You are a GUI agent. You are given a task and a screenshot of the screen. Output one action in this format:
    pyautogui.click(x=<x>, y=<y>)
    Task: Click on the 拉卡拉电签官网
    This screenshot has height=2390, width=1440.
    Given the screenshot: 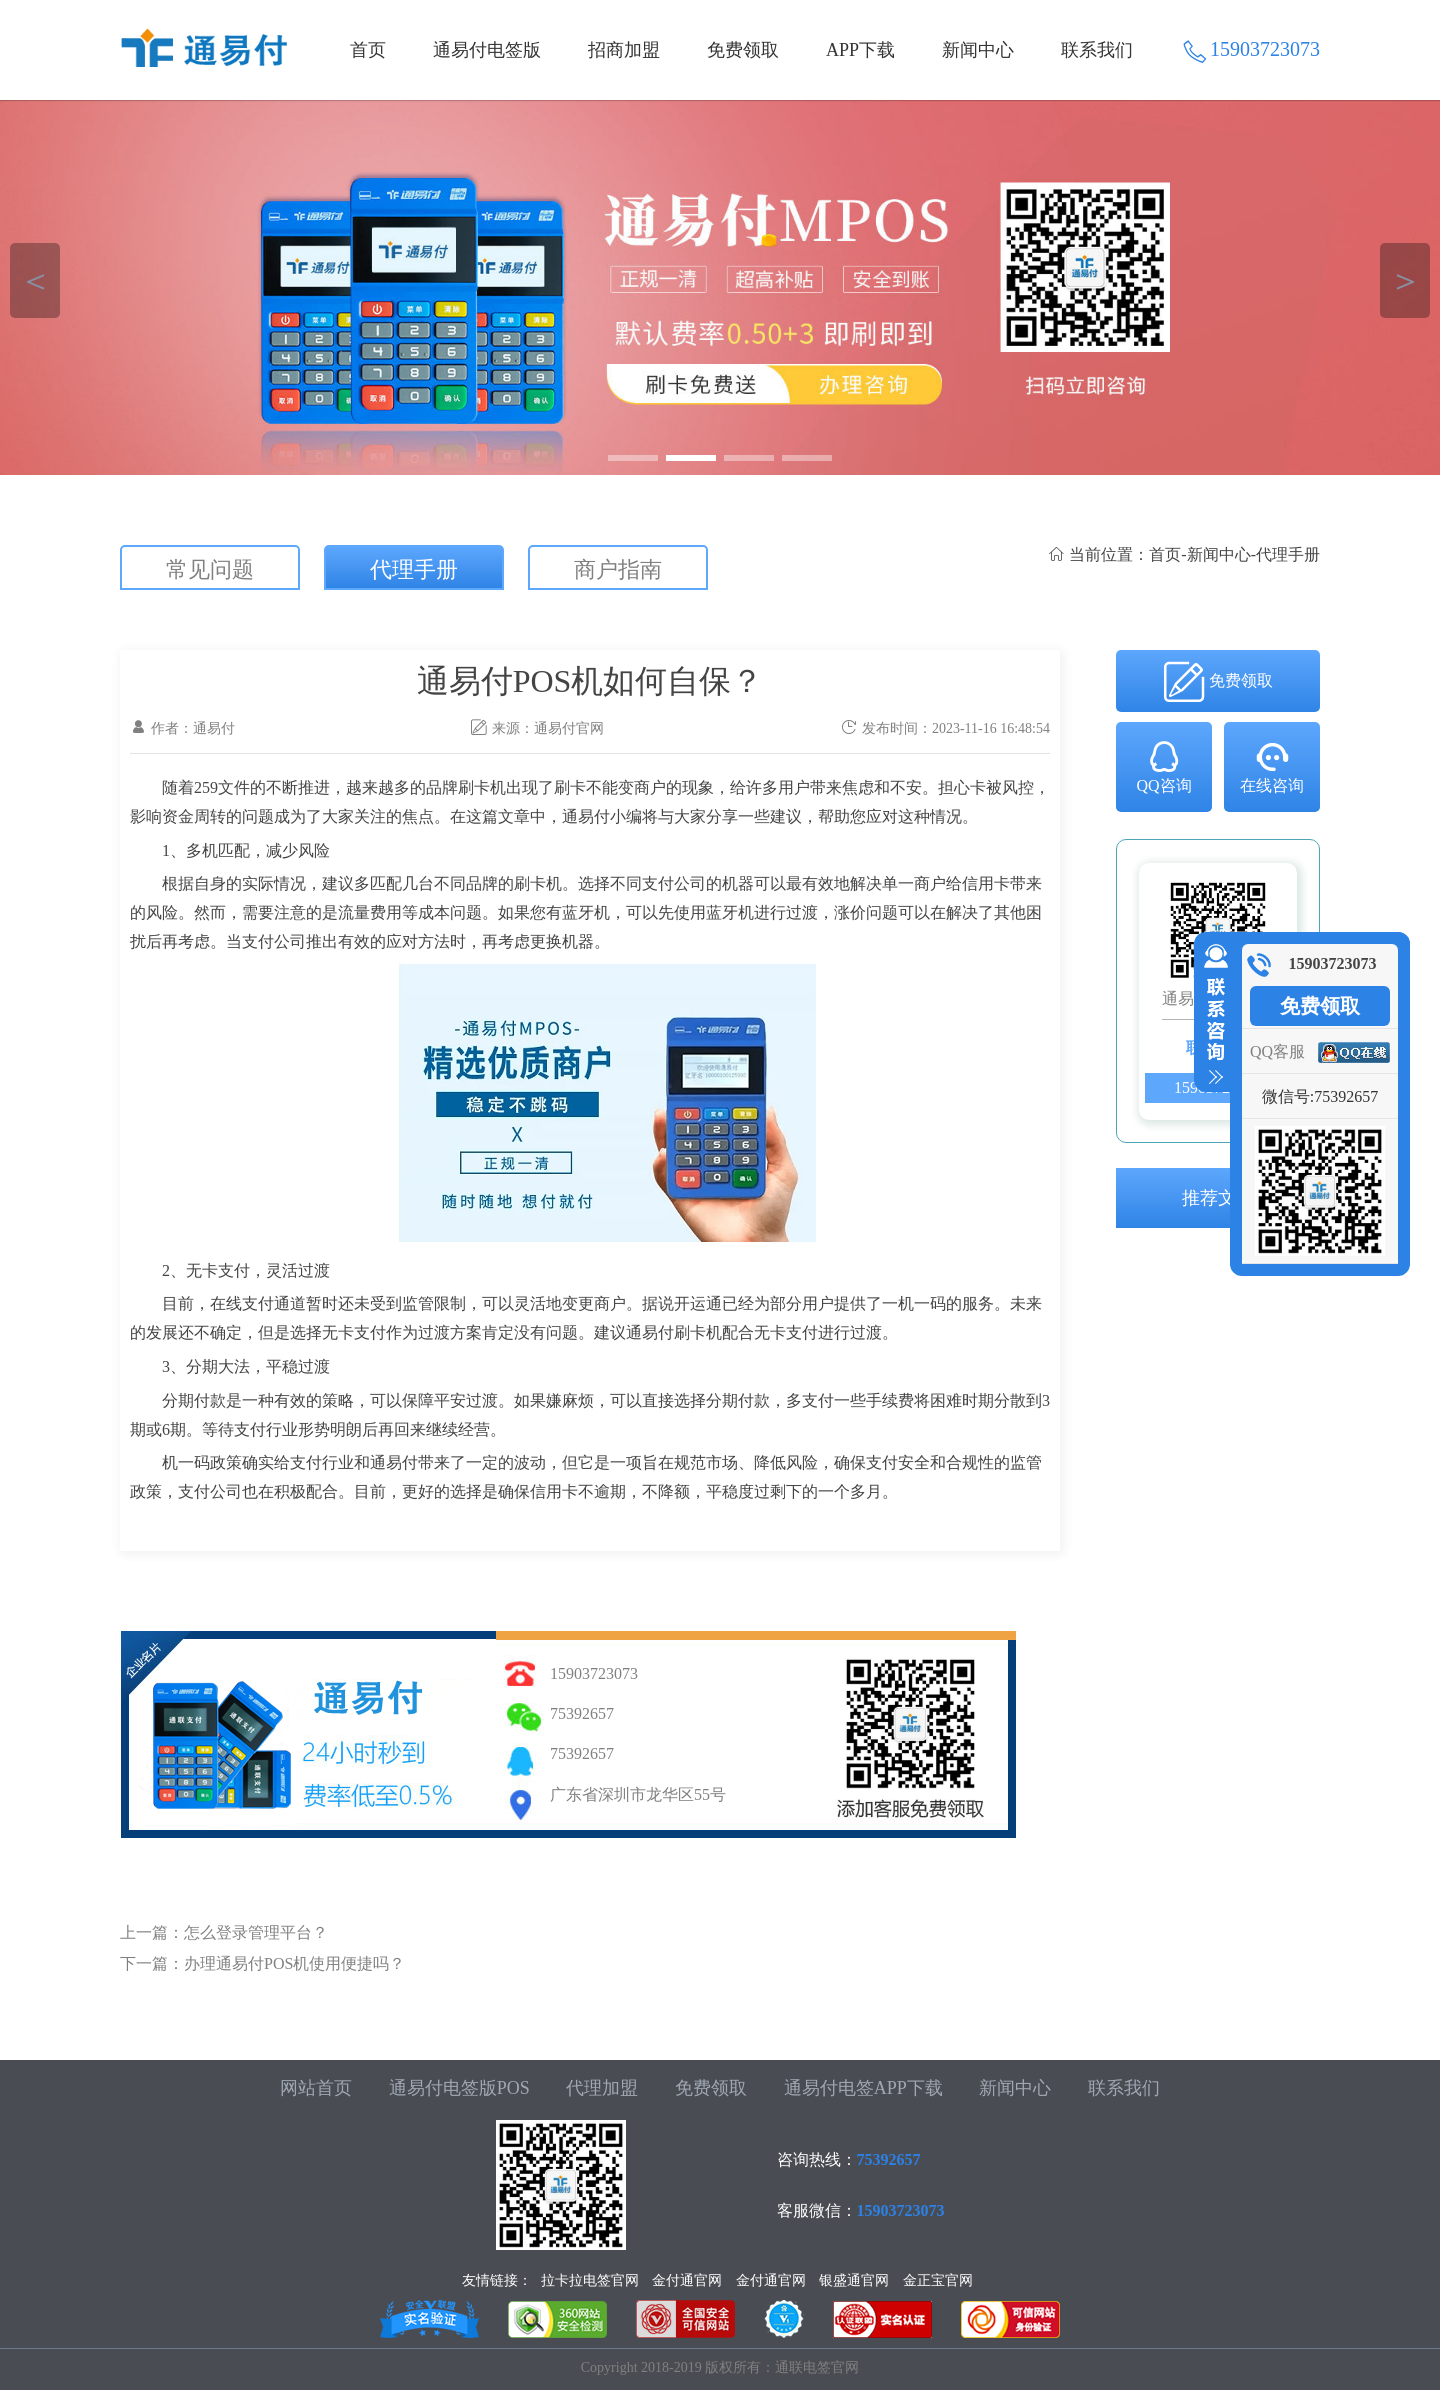 What is the action you would take?
    pyautogui.click(x=590, y=2280)
    